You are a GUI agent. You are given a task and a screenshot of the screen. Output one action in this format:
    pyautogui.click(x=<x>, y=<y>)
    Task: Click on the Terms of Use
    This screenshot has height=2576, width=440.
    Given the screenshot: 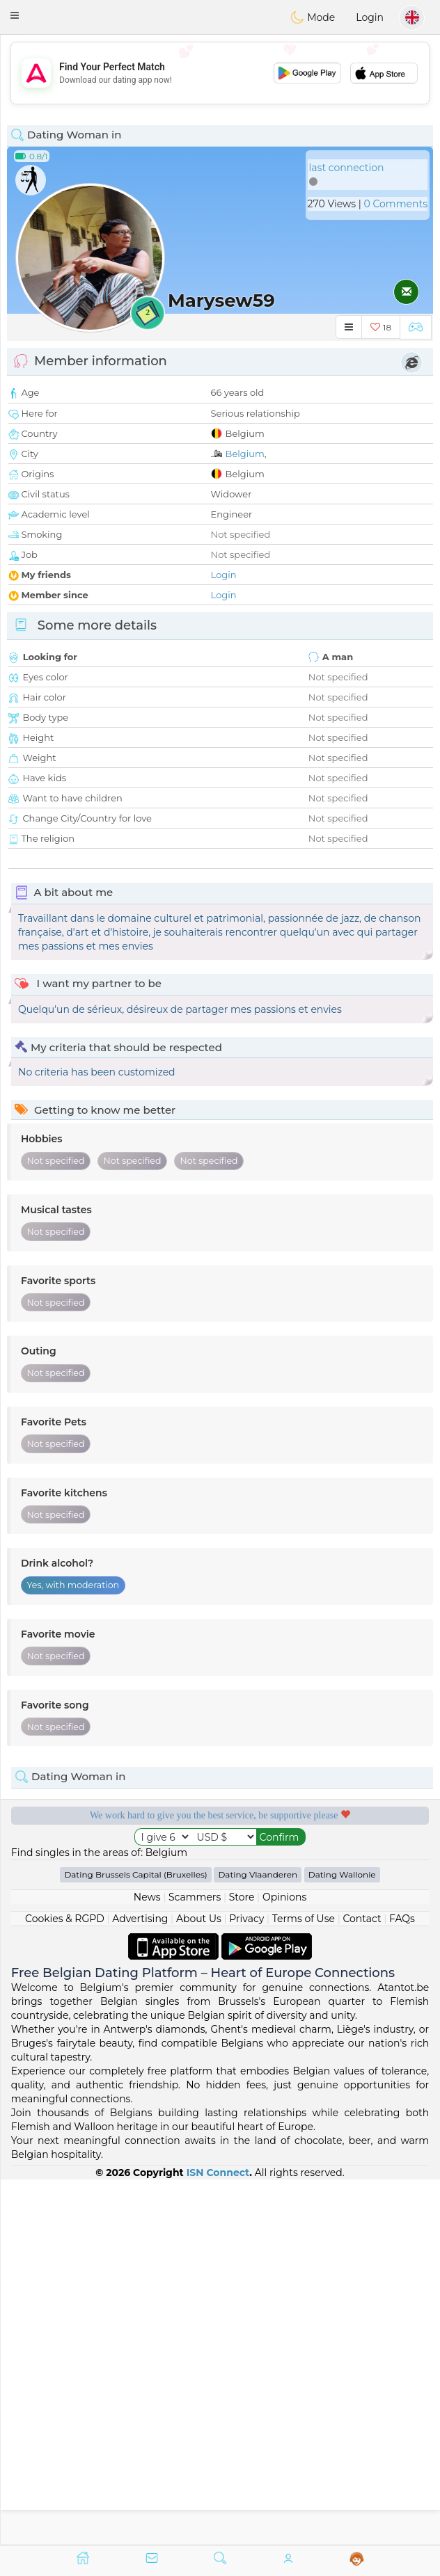 What is the action you would take?
    pyautogui.click(x=303, y=2283)
    